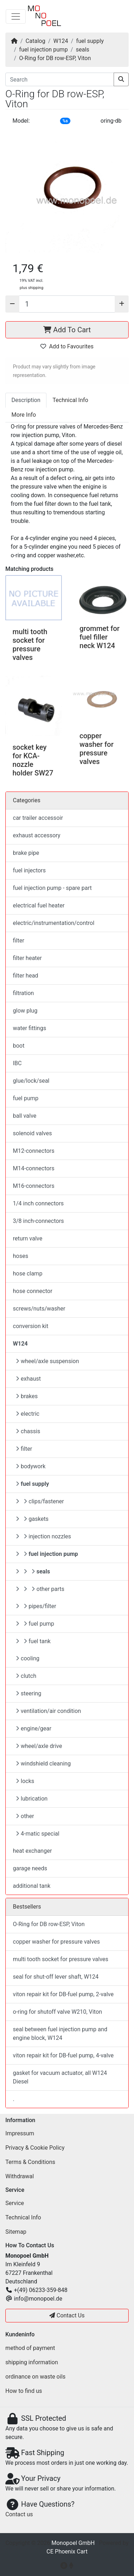 The width and height of the screenshot is (134, 2576). What do you see at coordinates (32, 1850) in the screenshot?
I see `heat exchanger` at bounding box center [32, 1850].